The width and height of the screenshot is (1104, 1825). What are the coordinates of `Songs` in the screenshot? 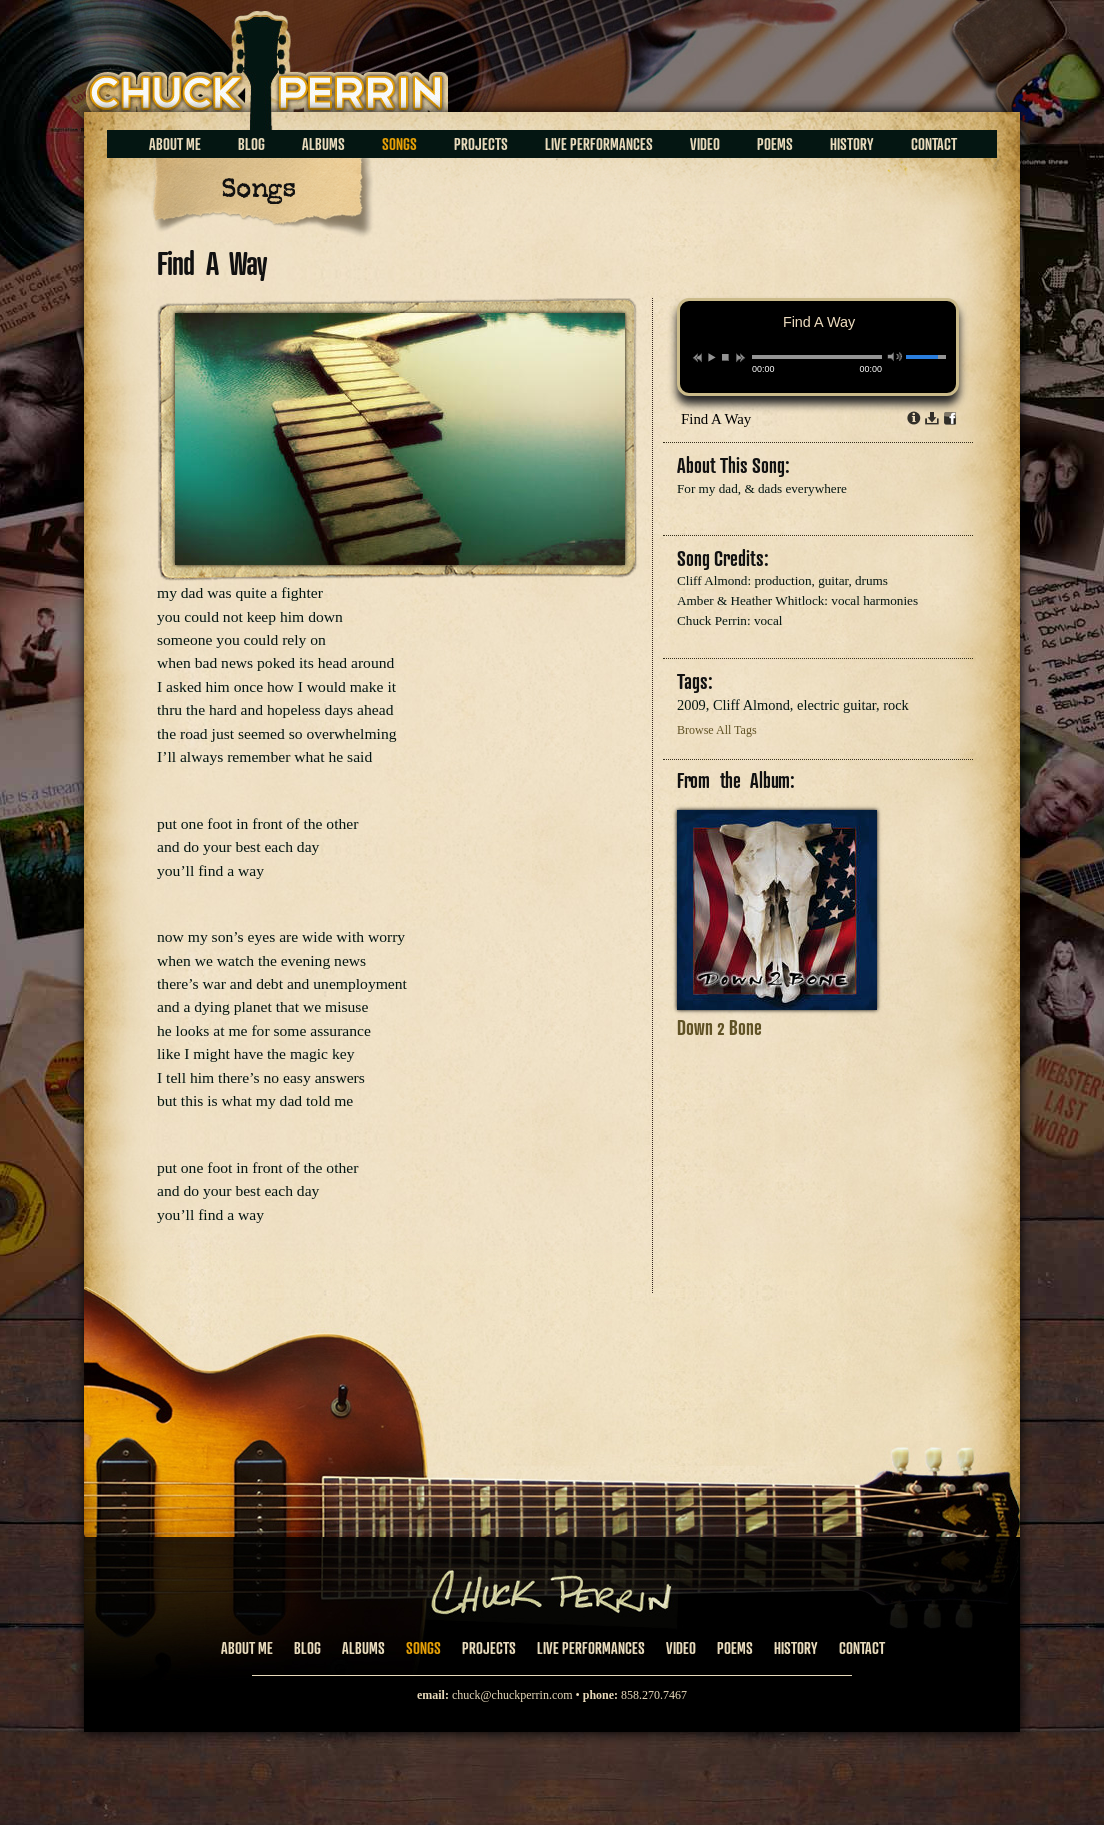 It's located at (399, 144).